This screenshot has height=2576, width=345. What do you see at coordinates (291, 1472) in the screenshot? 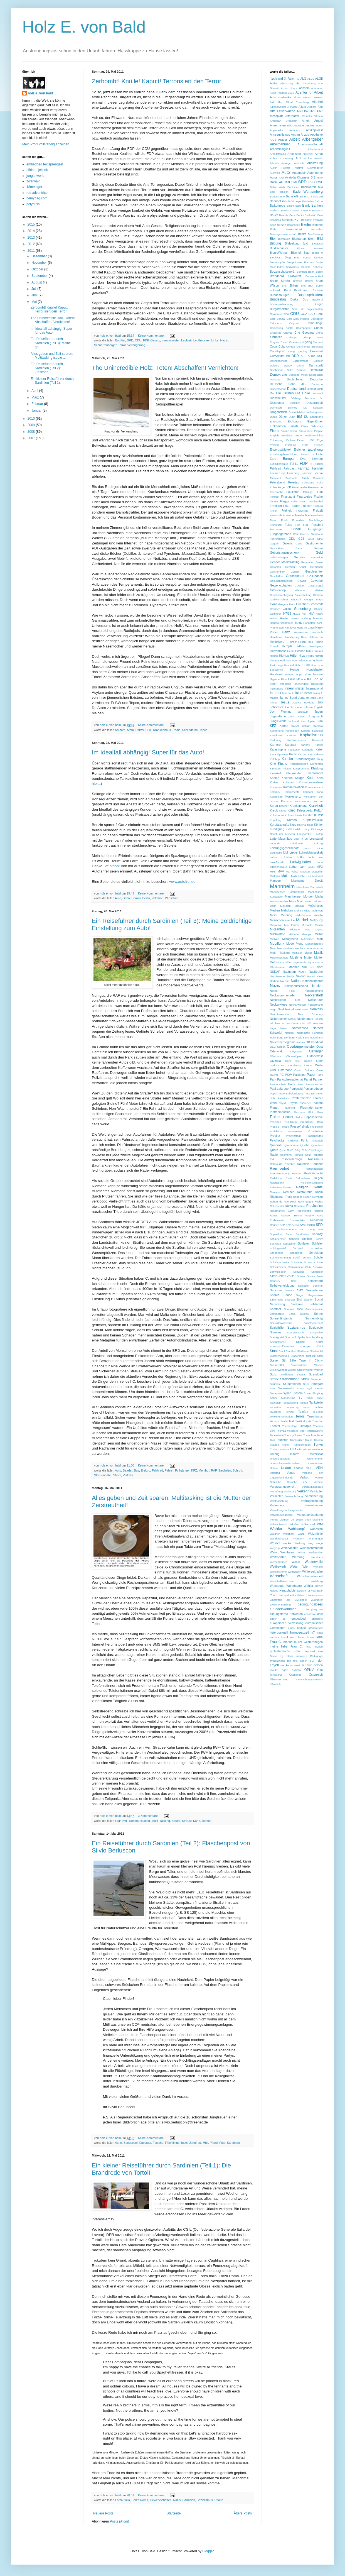
I see `Venus` at bounding box center [291, 1472].